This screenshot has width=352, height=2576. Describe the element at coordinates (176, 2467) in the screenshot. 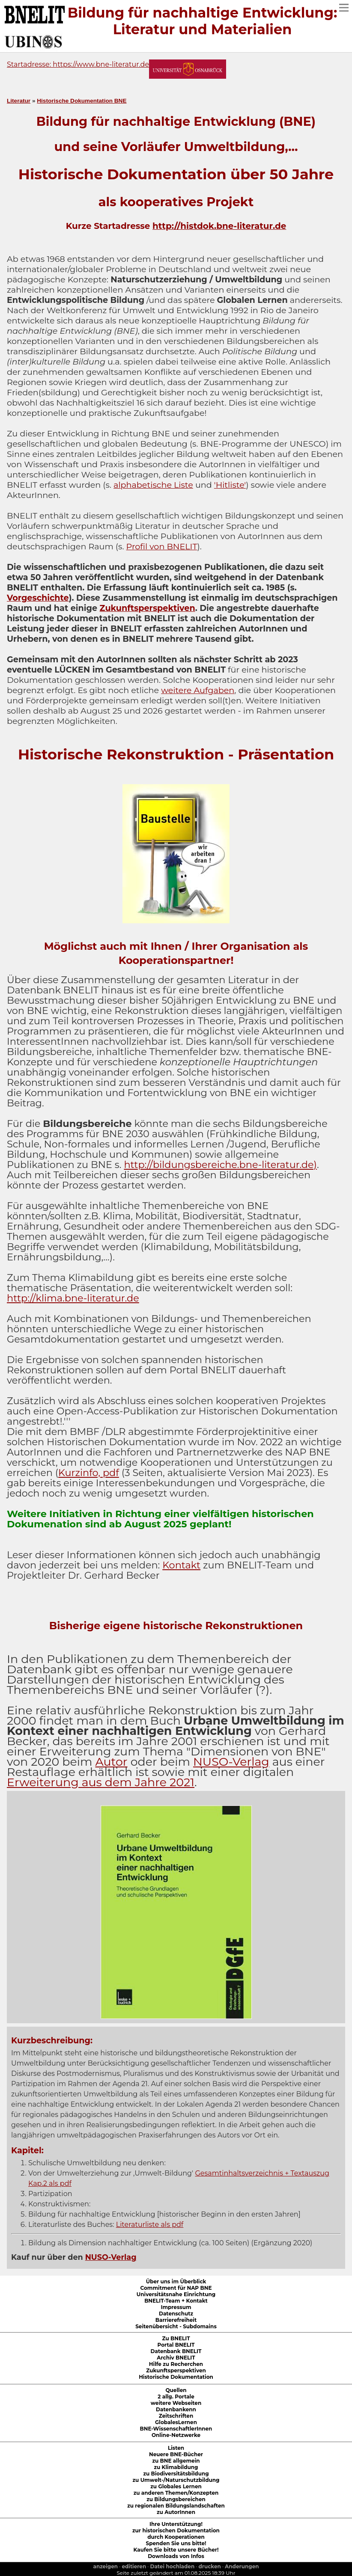

I see `zu Klimabildung` at that location.